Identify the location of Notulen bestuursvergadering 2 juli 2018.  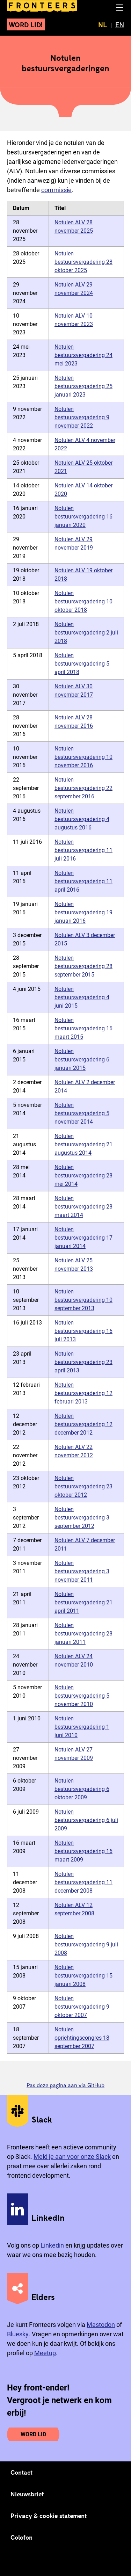
(86, 632).